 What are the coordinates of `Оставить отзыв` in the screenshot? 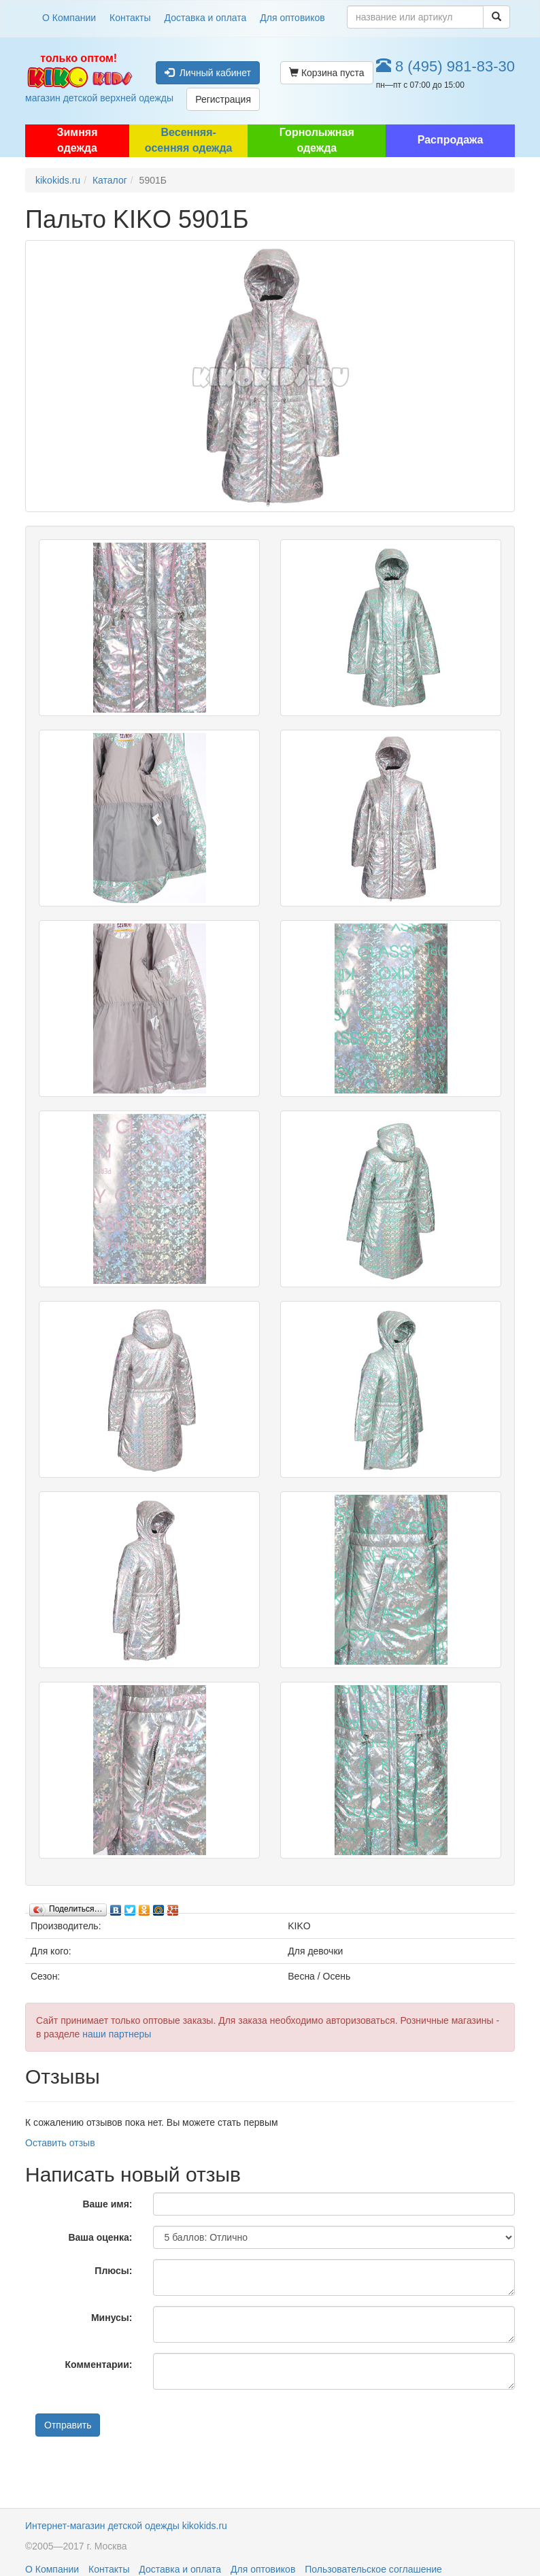 It's located at (60, 2142).